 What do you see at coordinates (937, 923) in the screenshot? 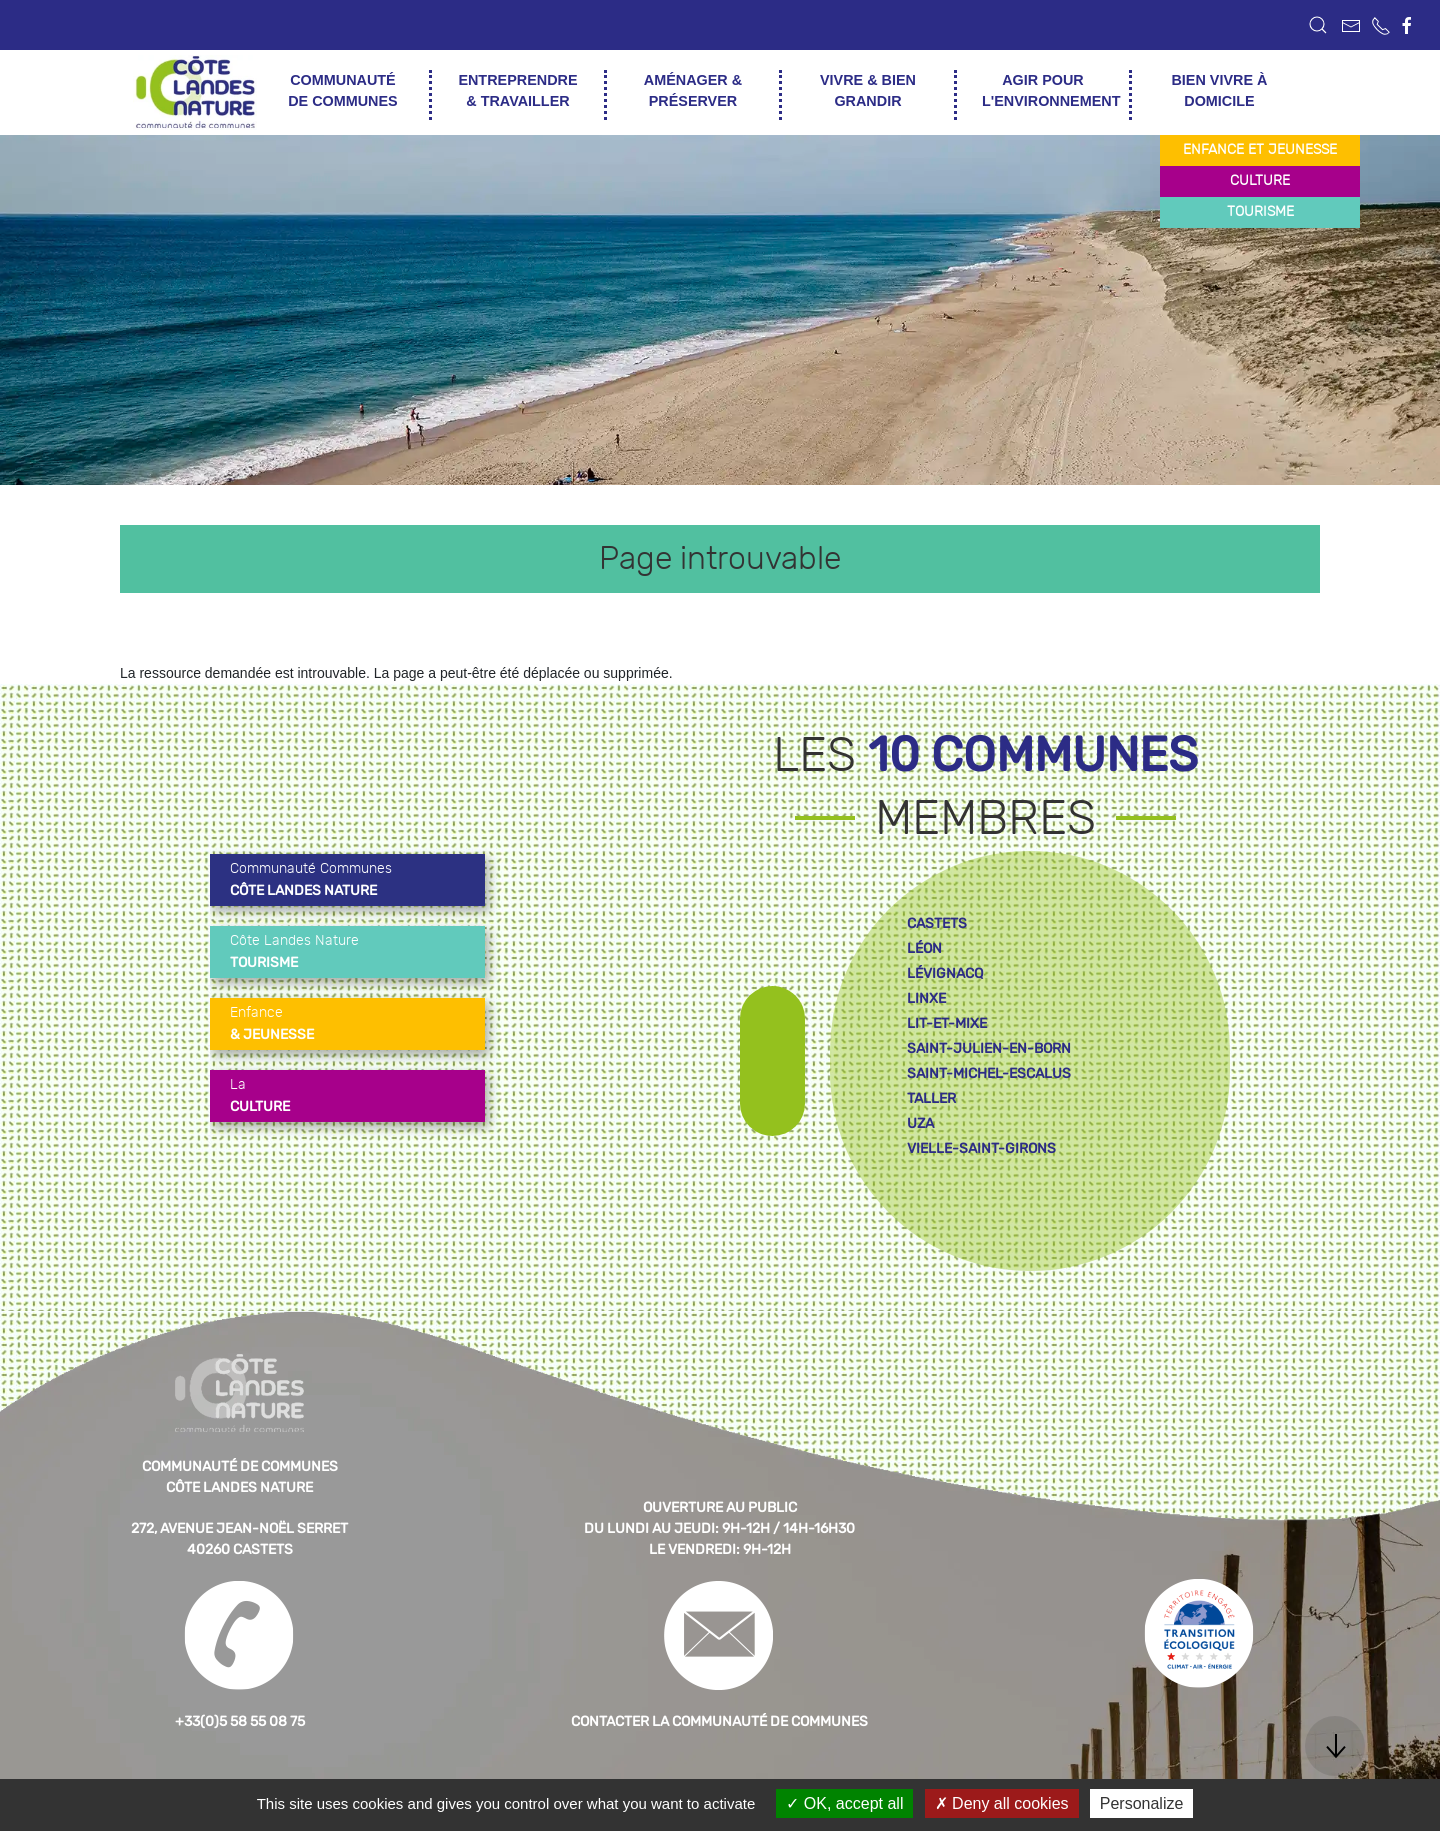
I see `castets` at bounding box center [937, 923].